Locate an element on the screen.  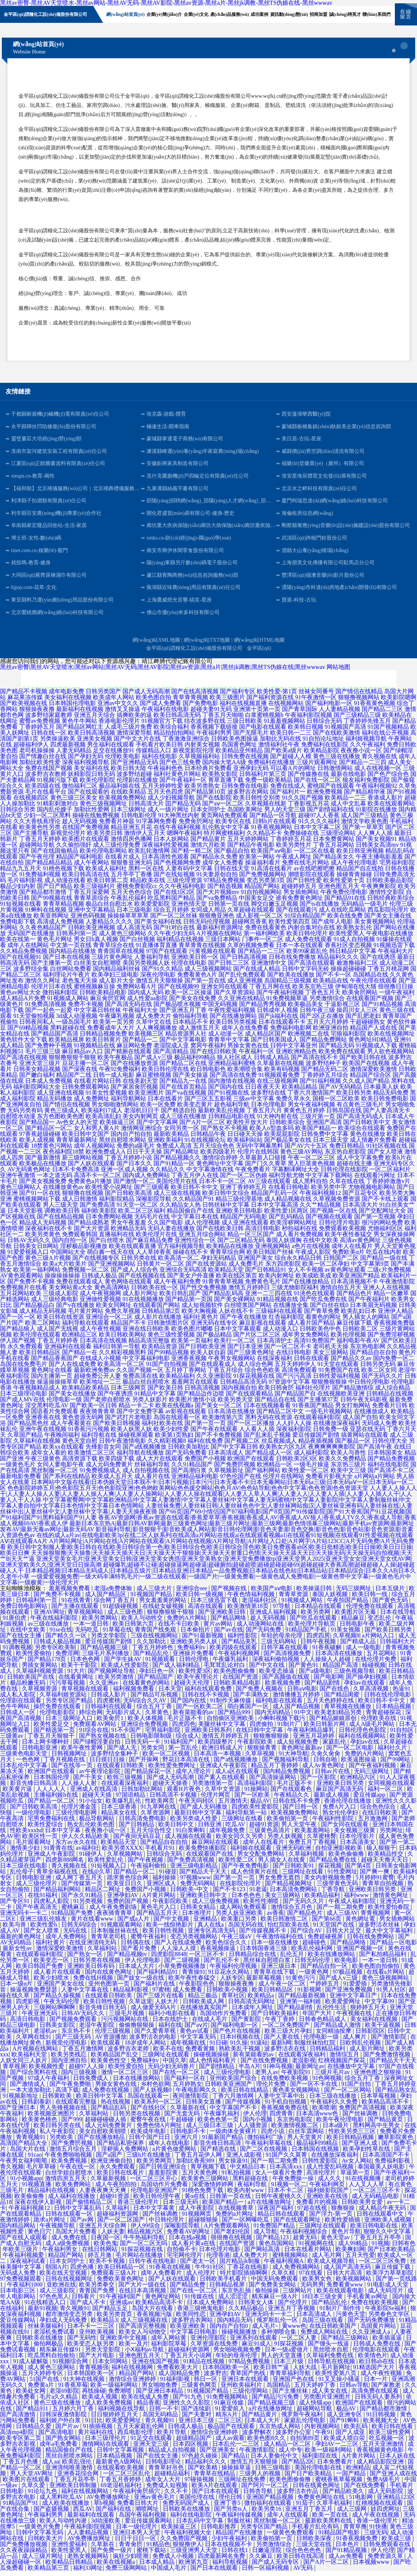
国内三级视频 is located at coordinates (79, 2077).